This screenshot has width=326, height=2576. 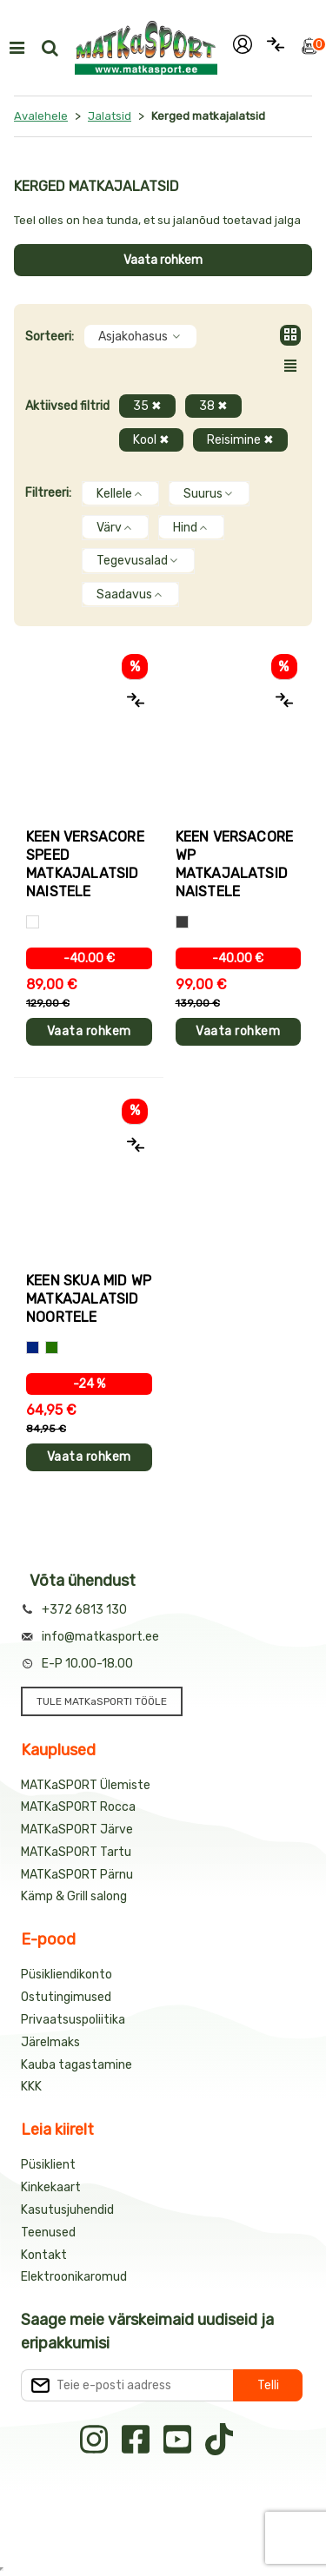 I want to click on Keen VERSACORE WP matkajalatsid naistele, so click(x=235, y=864).